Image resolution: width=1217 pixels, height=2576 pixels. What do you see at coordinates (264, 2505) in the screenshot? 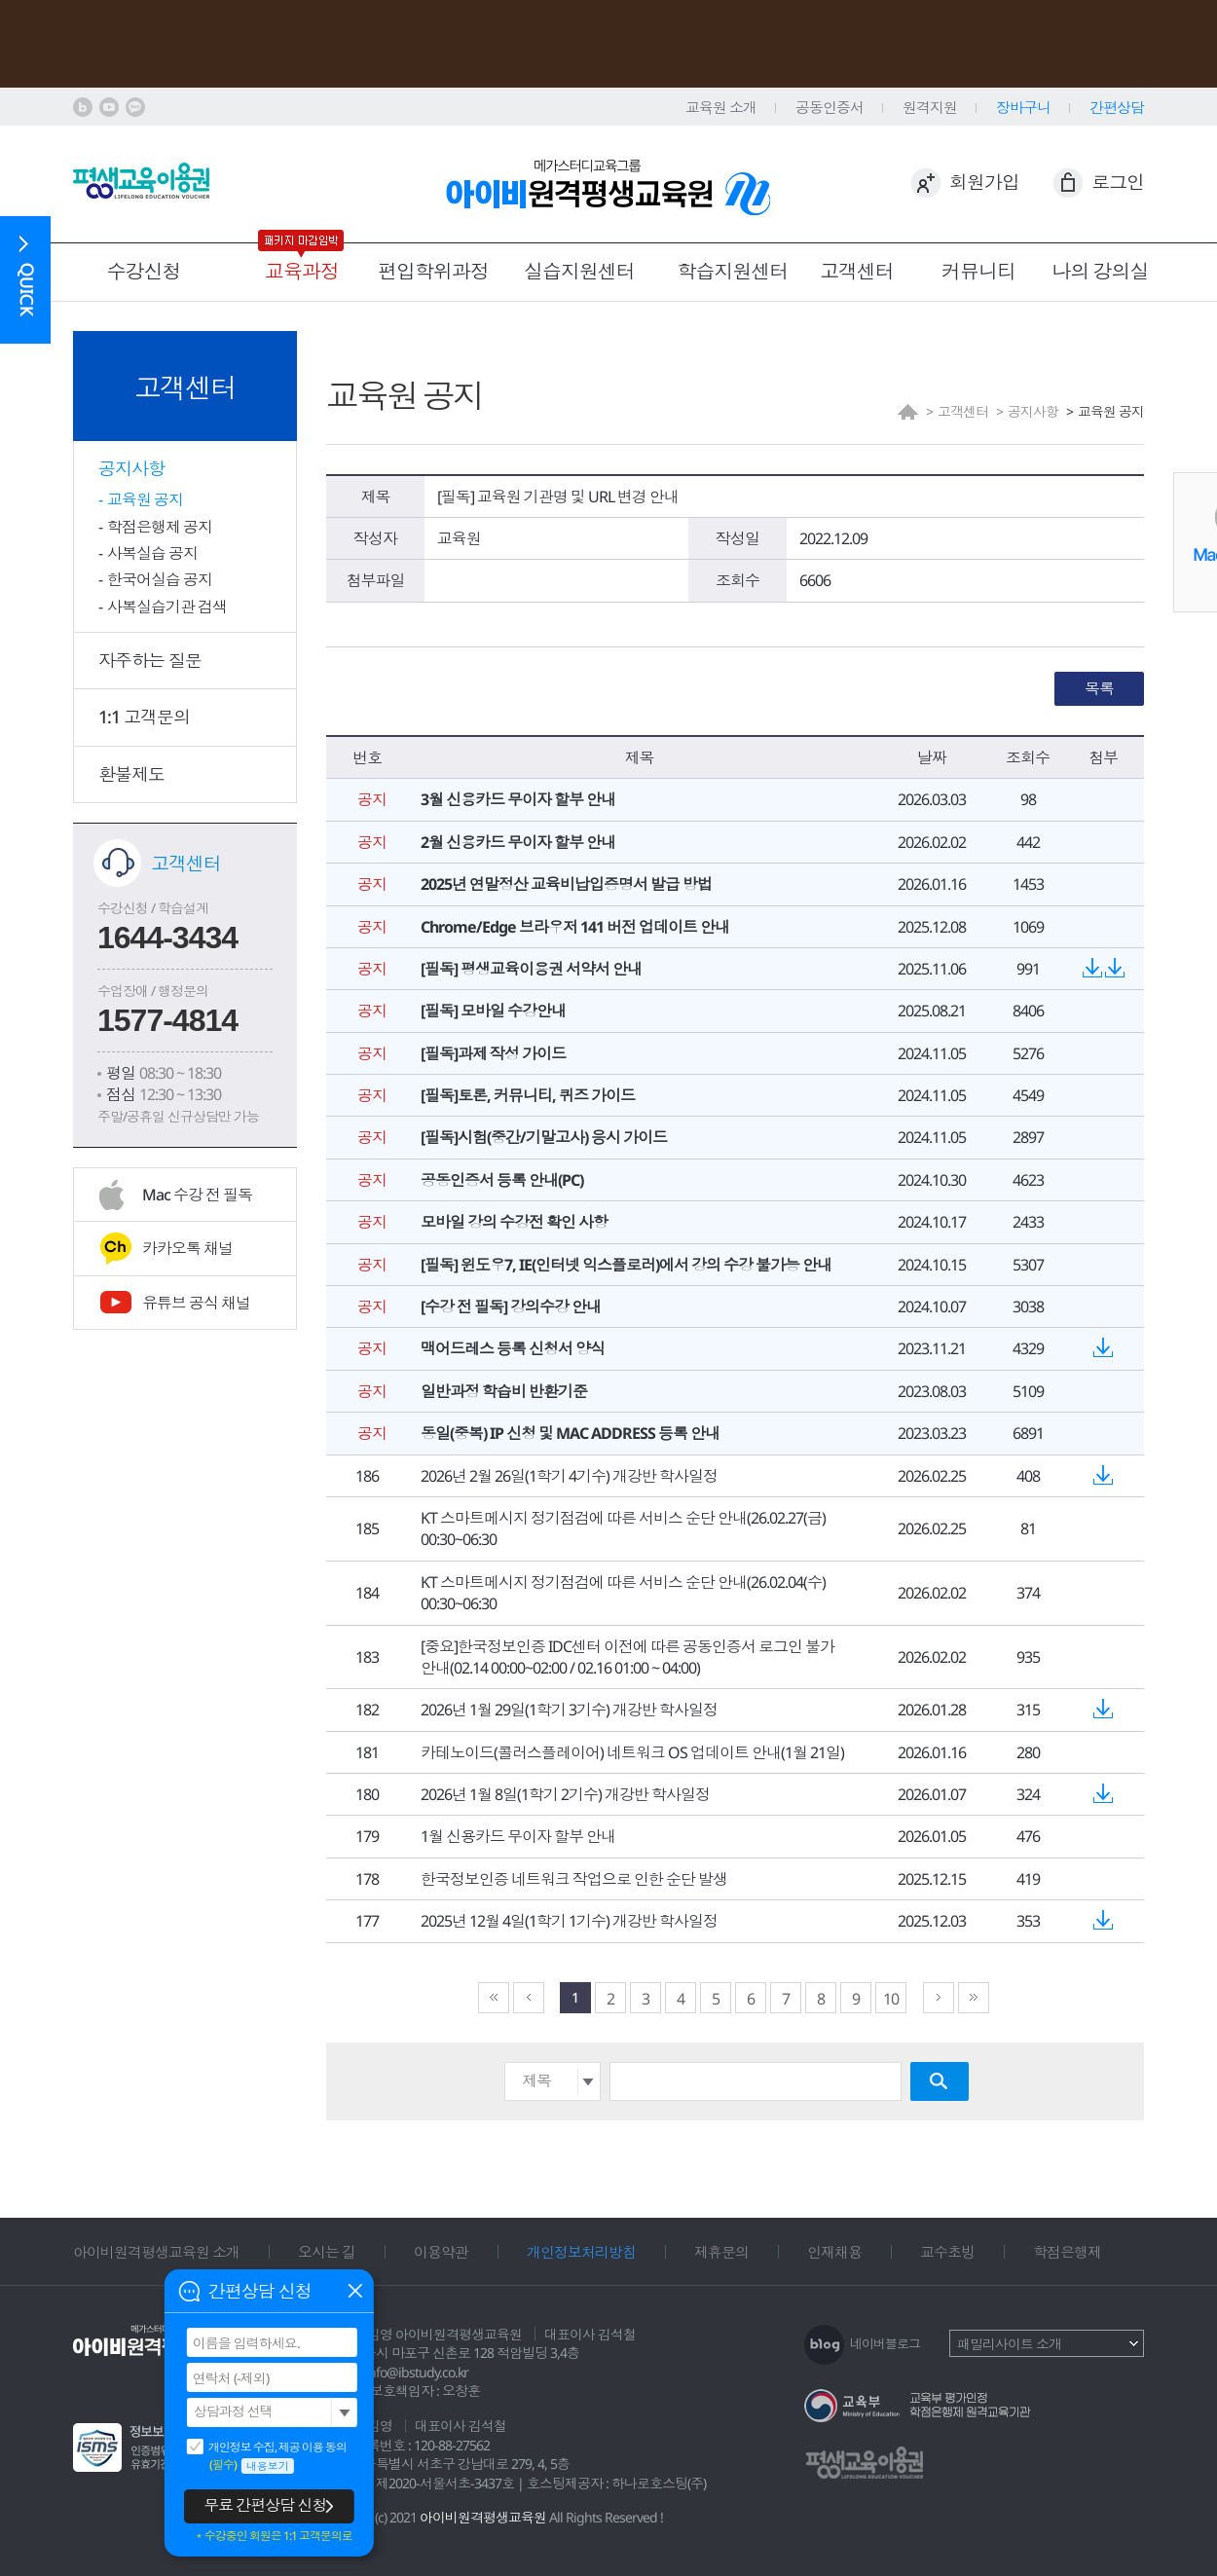
I see `무료 간편상담 신청` at bounding box center [264, 2505].